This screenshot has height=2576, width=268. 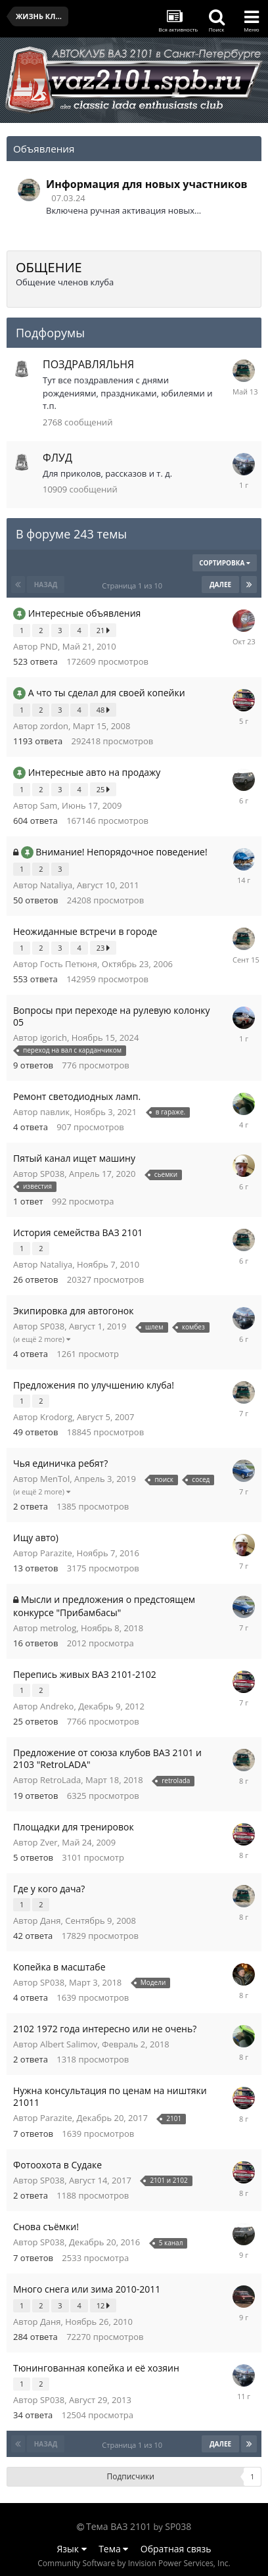 What do you see at coordinates (133, 2563) in the screenshot?
I see `Community Software by Invision Power Services, Inc.` at bounding box center [133, 2563].